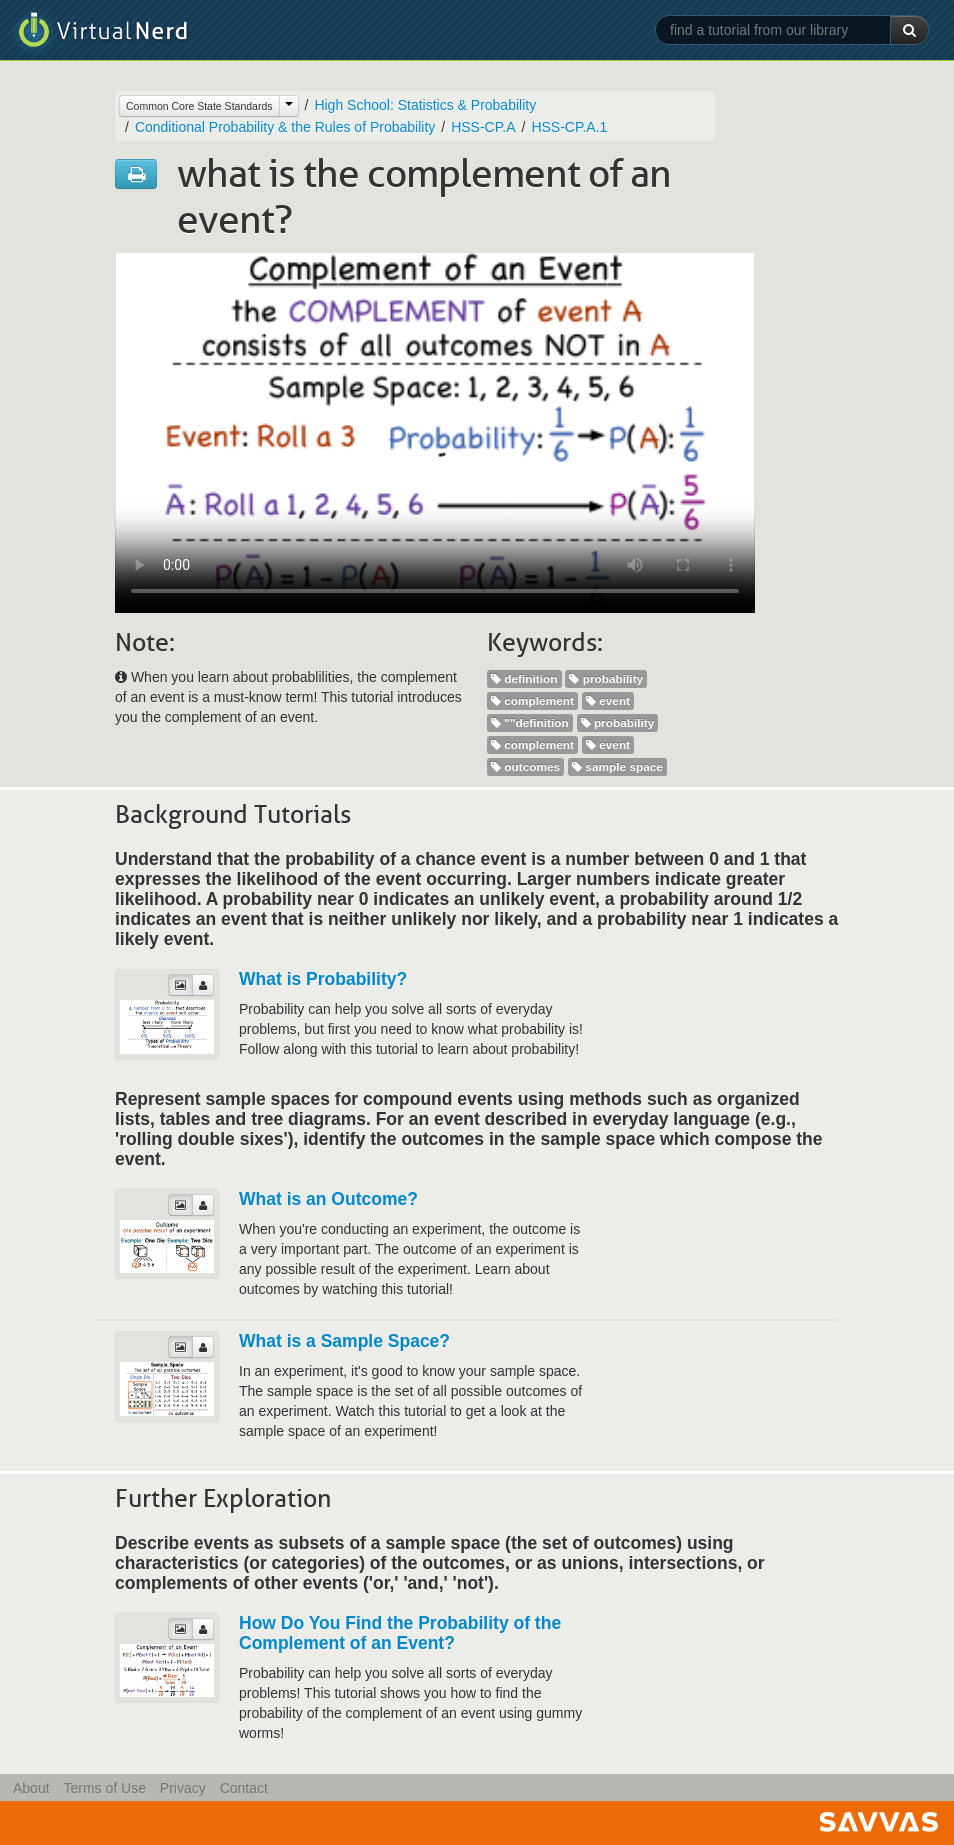 Image resolution: width=954 pixels, height=1845 pixels. Describe the element at coordinates (400, 1633) in the screenshot. I see `How Do You Find the Probability of the Complement of an Event?` at that location.